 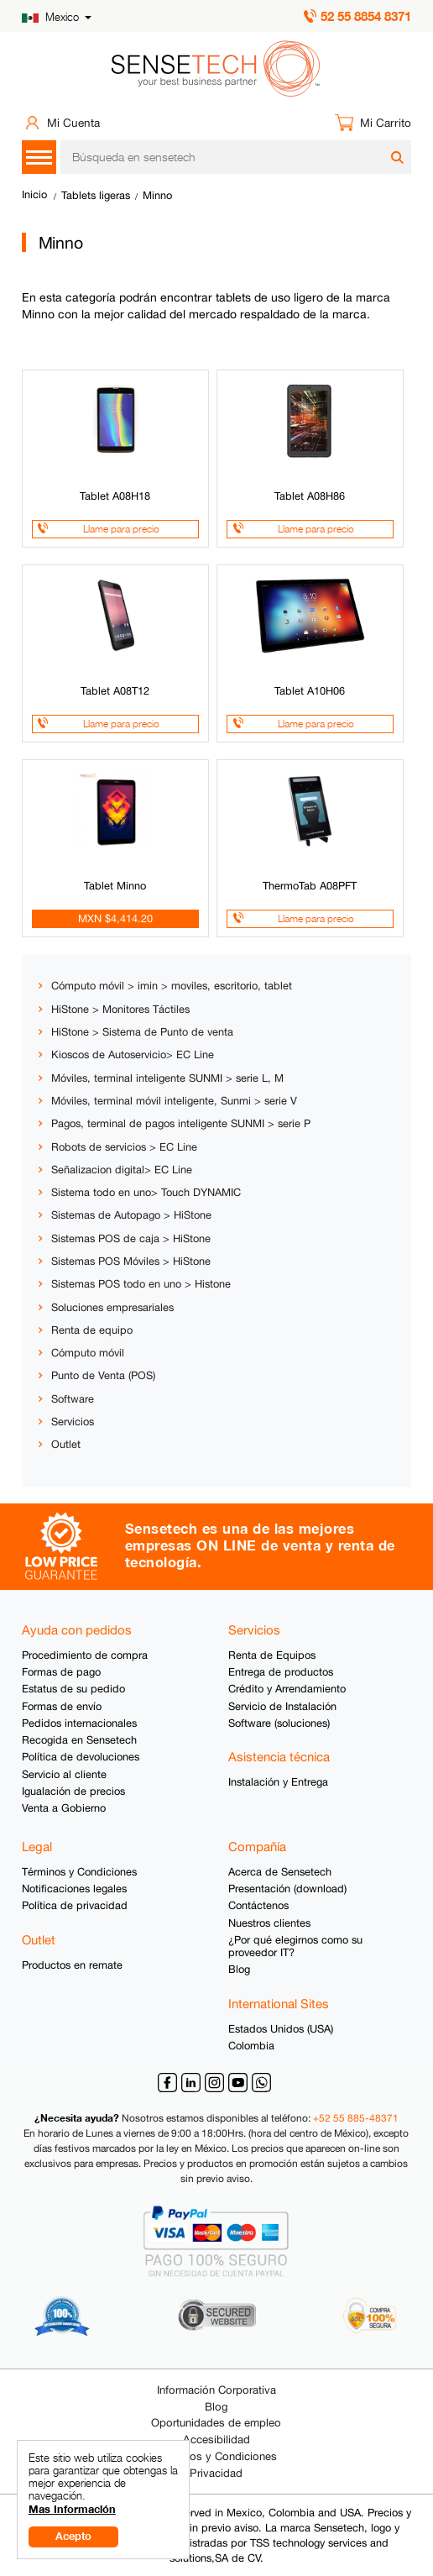 What do you see at coordinates (120, 1009) in the screenshot?
I see `HiStone > Monitores Táctiles` at bounding box center [120, 1009].